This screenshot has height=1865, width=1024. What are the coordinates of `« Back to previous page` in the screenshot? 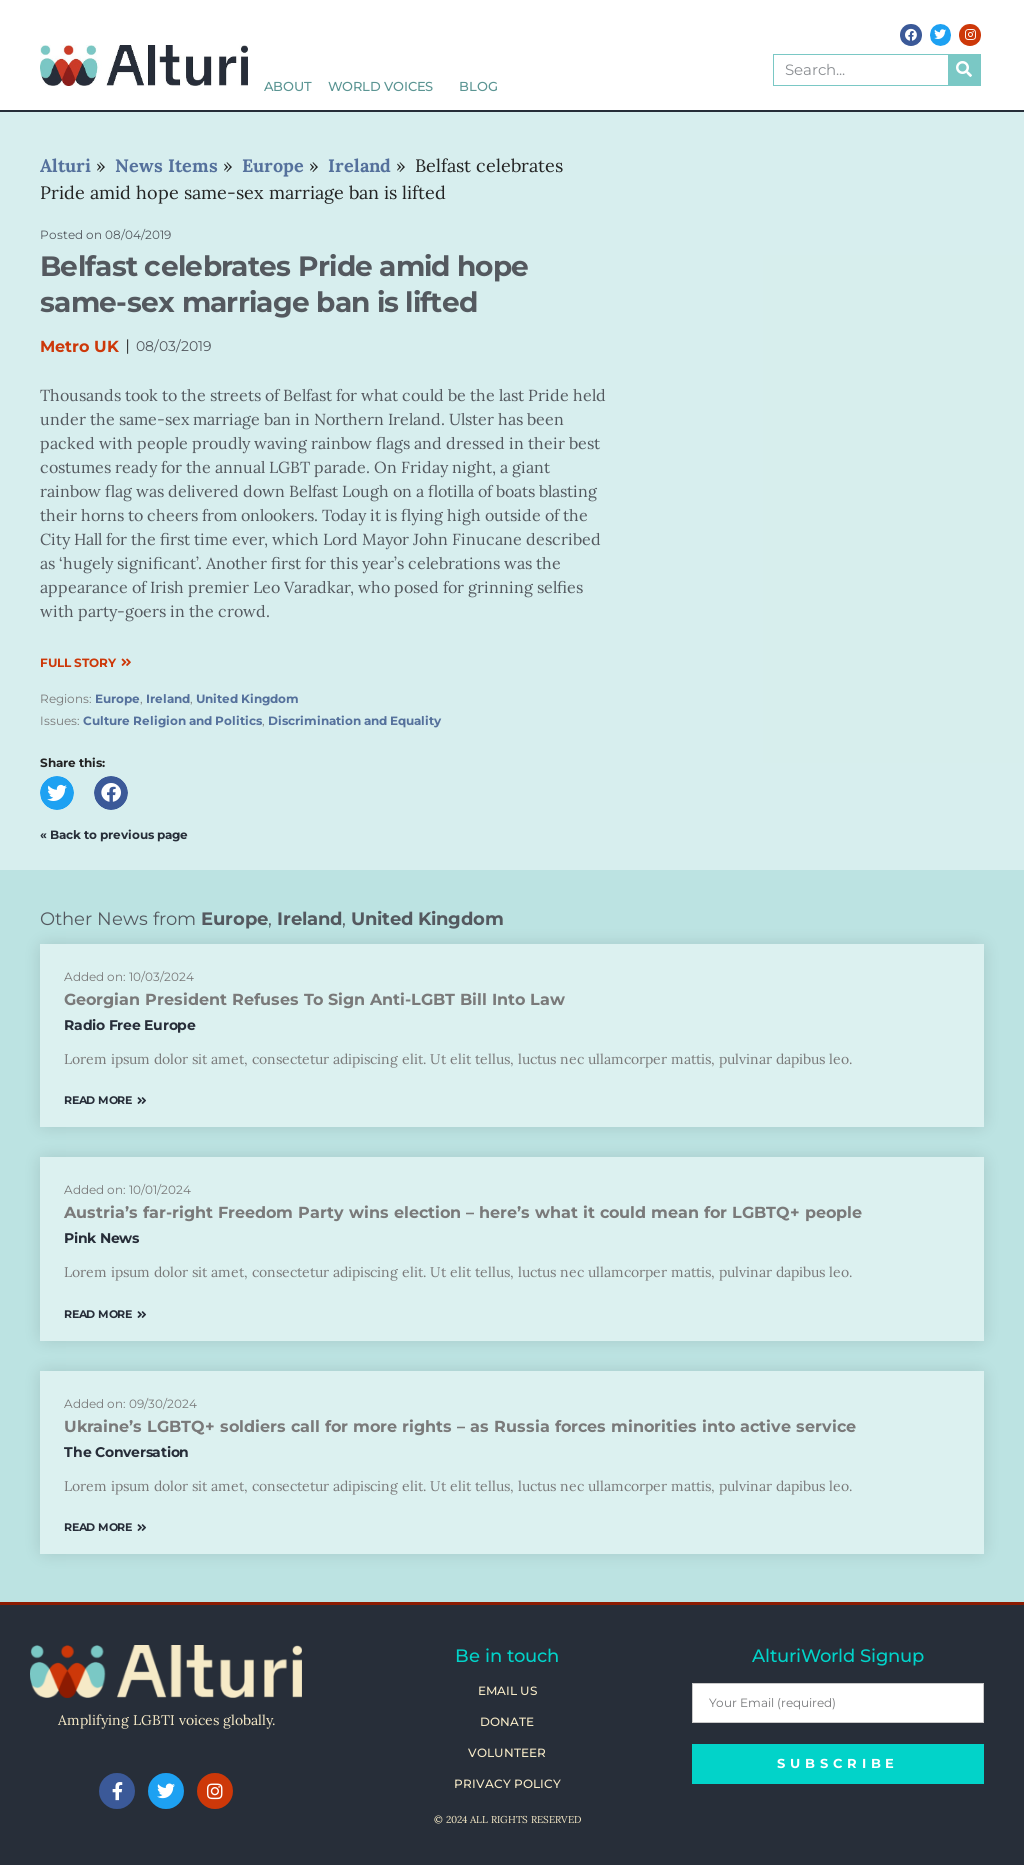 It's located at (114, 834).